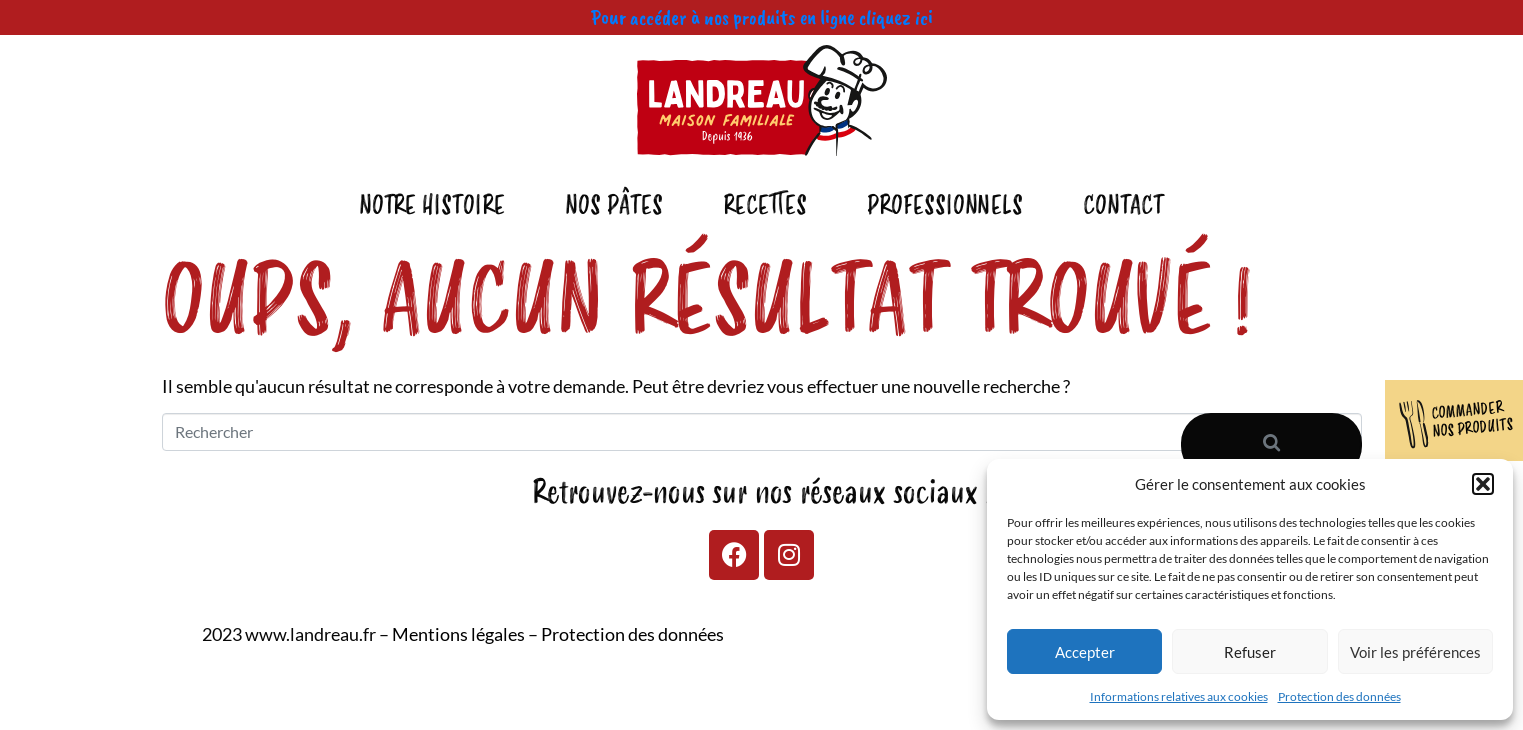 The width and height of the screenshot is (1523, 730). I want to click on Professionnels, so click(945, 206).